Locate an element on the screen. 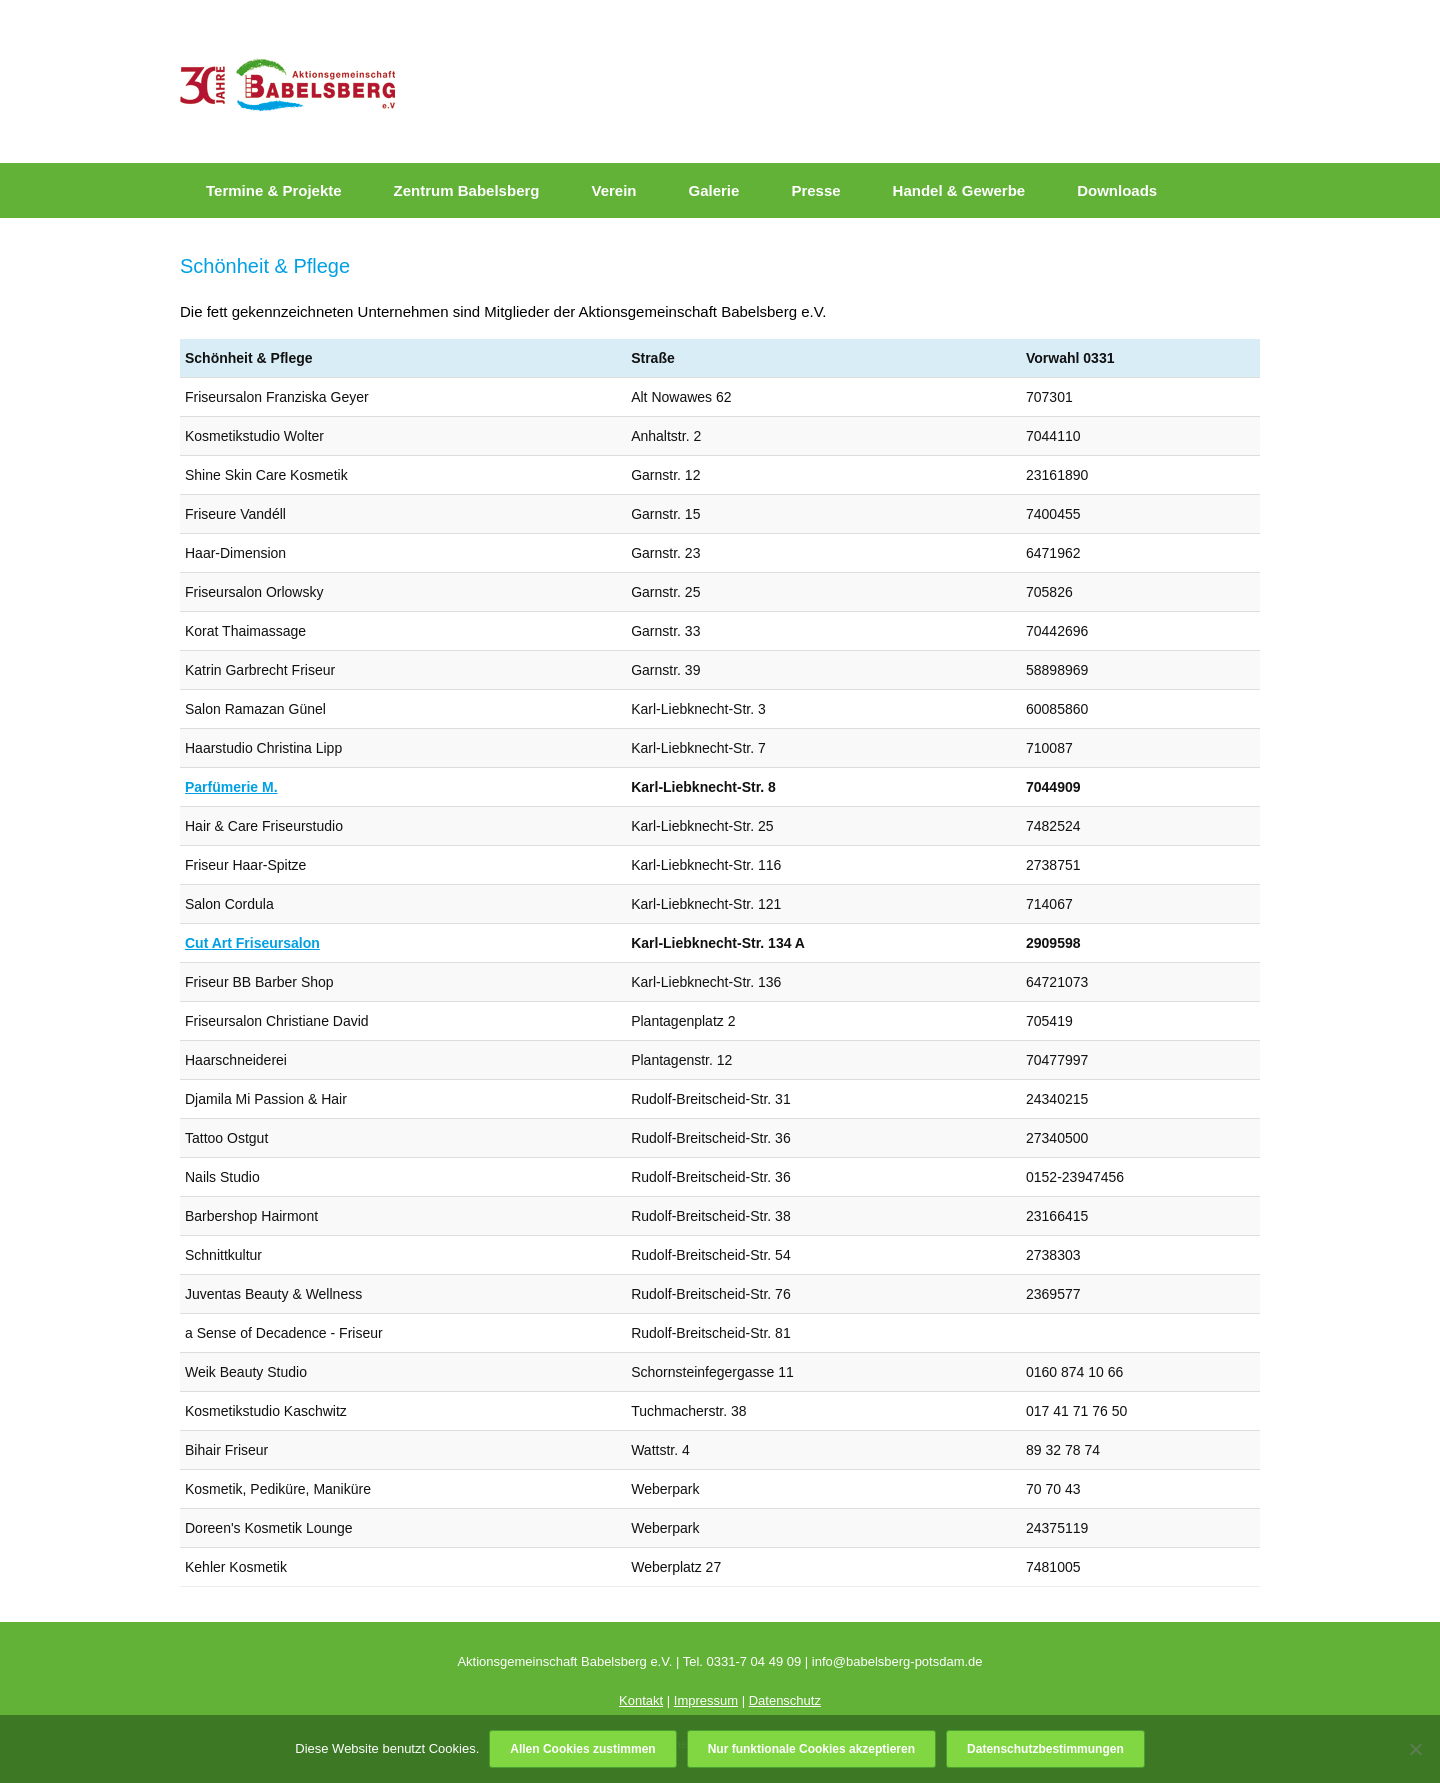  Impressum is located at coordinates (706, 1700).